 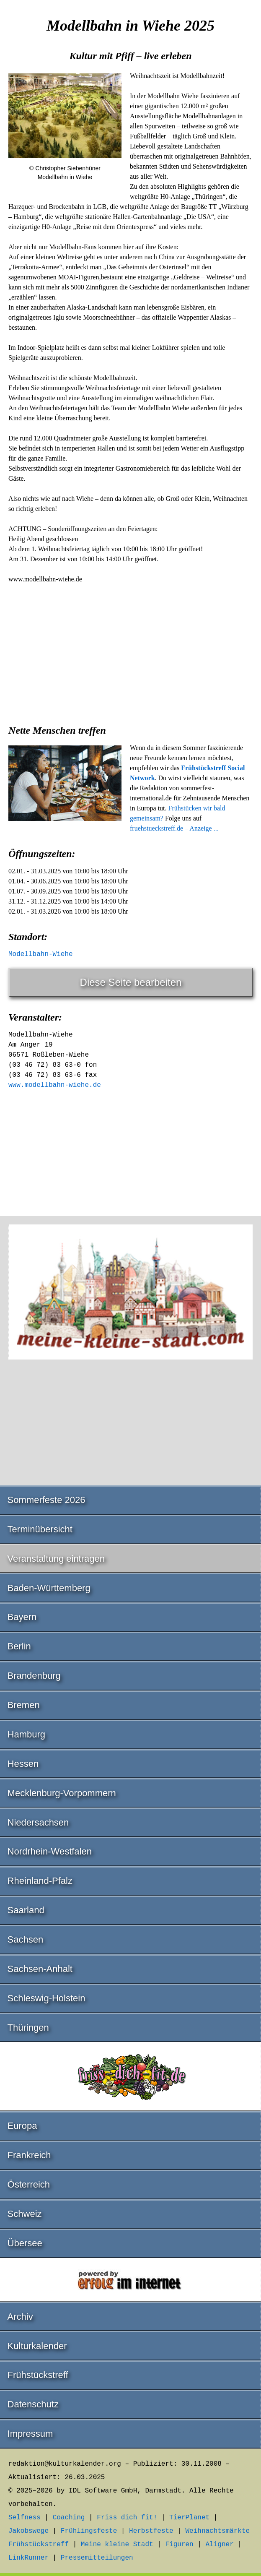 I want to click on Frühlingsfeste, so click(x=89, y=2531).